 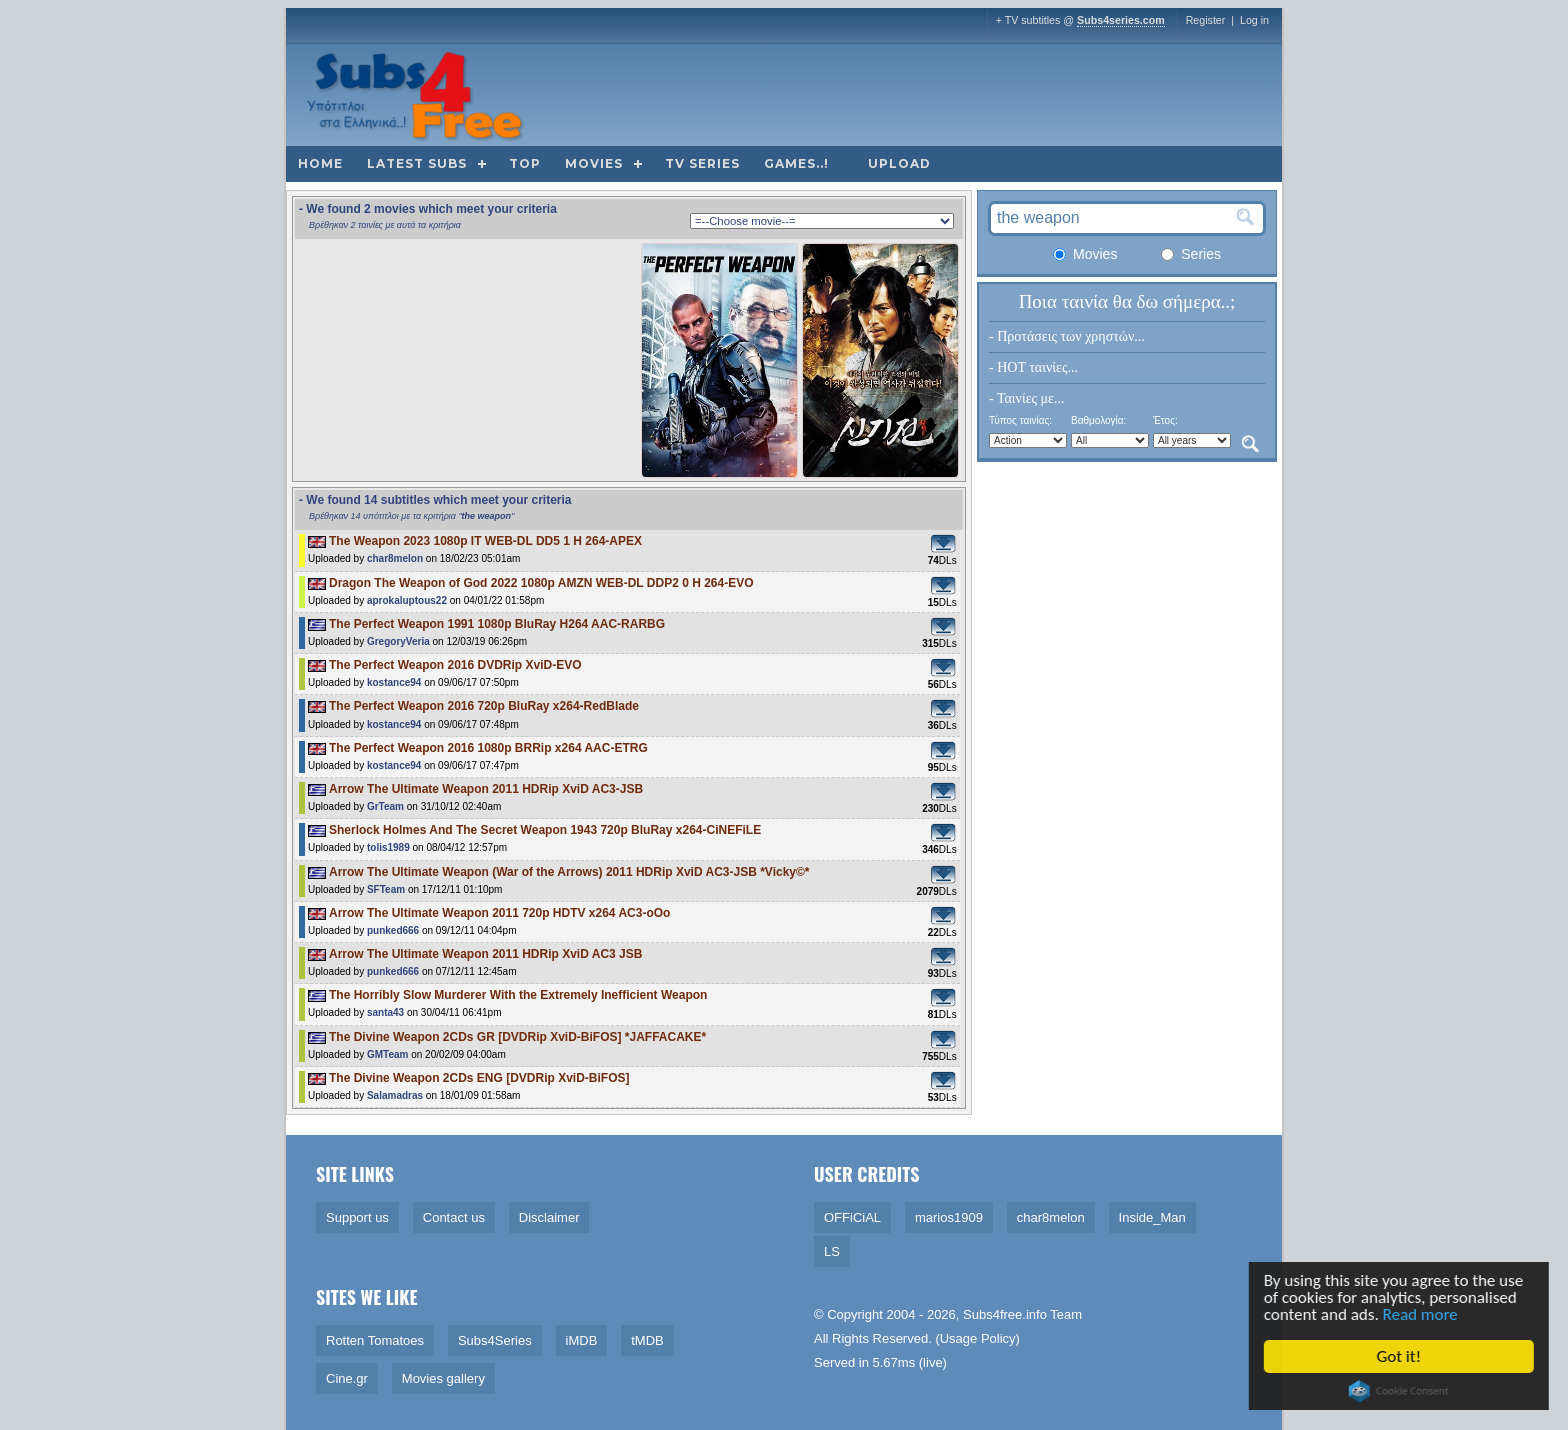 I want to click on Τύπος ταινίας:, so click(x=1020, y=420).